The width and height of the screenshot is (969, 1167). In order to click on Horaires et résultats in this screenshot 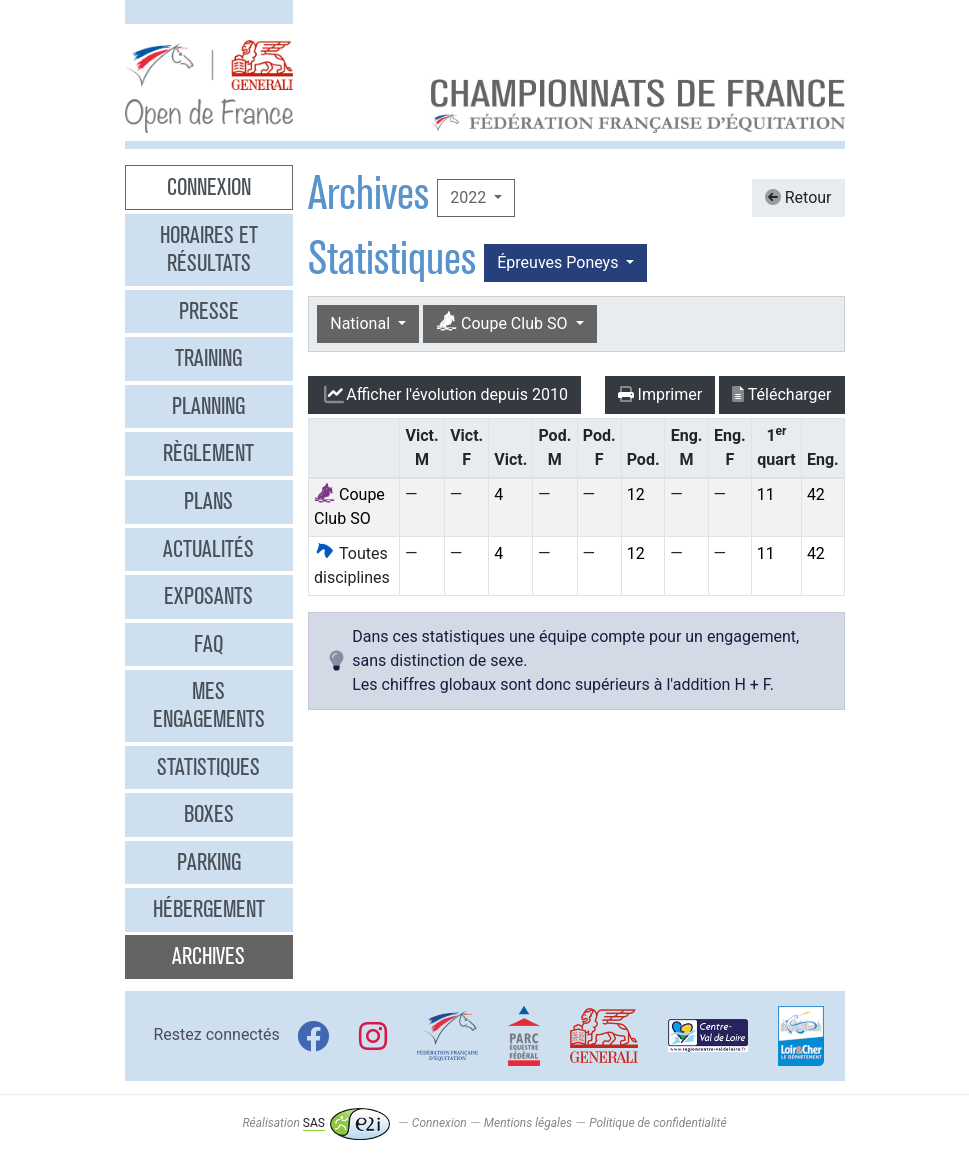, I will do `click(209, 249)`.